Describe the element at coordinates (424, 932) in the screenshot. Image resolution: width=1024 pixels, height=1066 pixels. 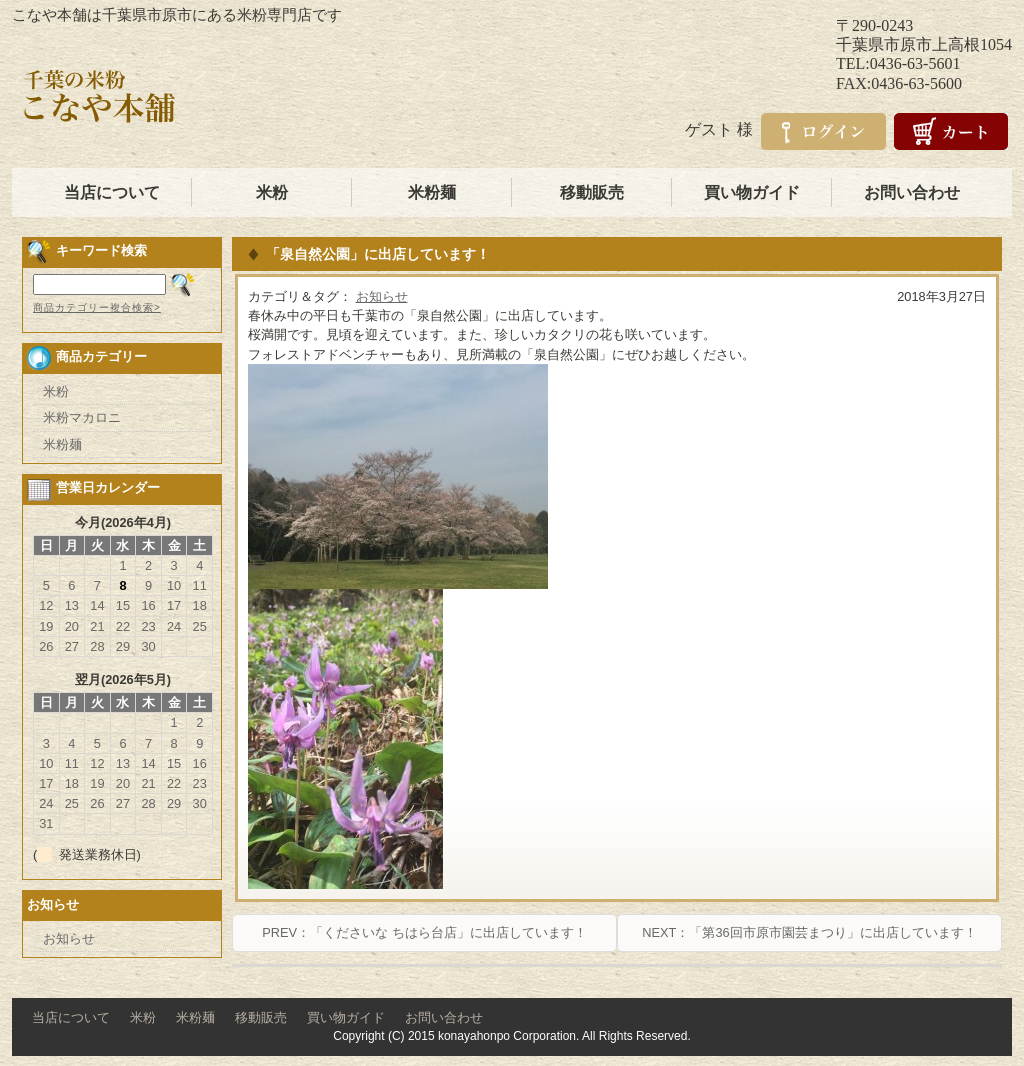
I see `PREV：「くださいな ちはら台店」に出店しています！` at that location.